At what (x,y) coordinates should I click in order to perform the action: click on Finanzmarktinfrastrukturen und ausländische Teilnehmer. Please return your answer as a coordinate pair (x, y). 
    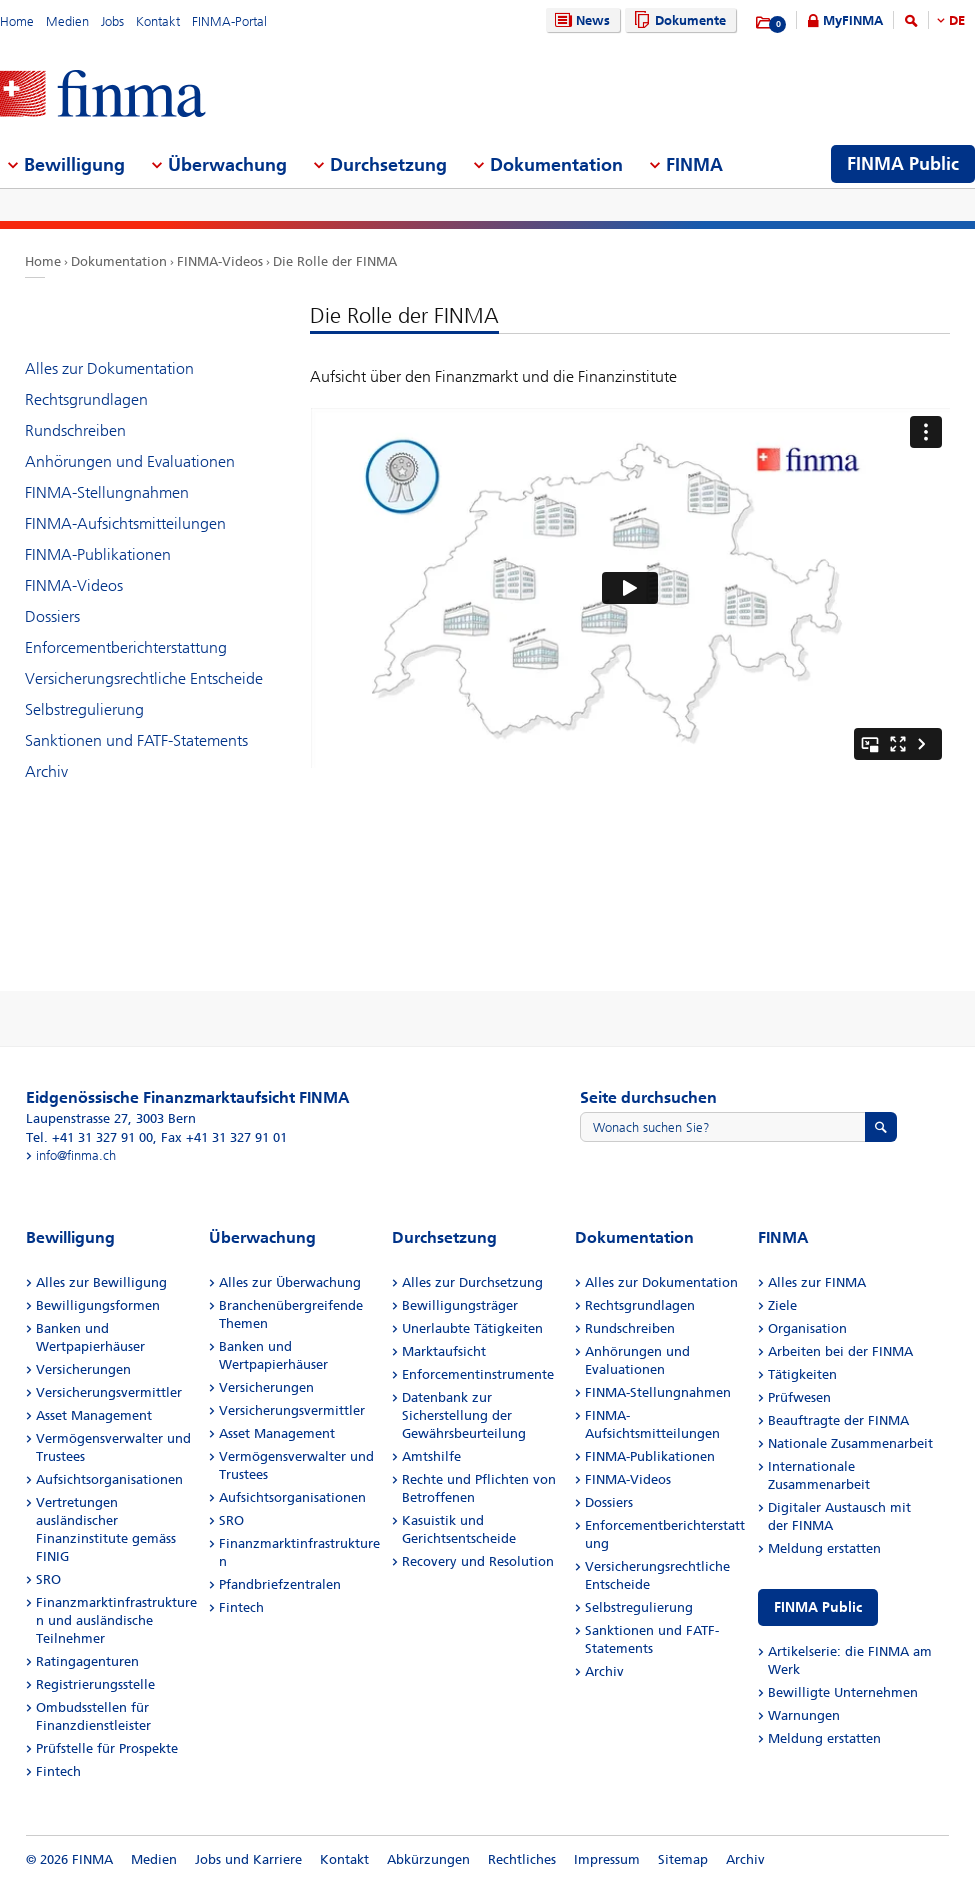
    Looking at the image, I should click on (116, 1620).